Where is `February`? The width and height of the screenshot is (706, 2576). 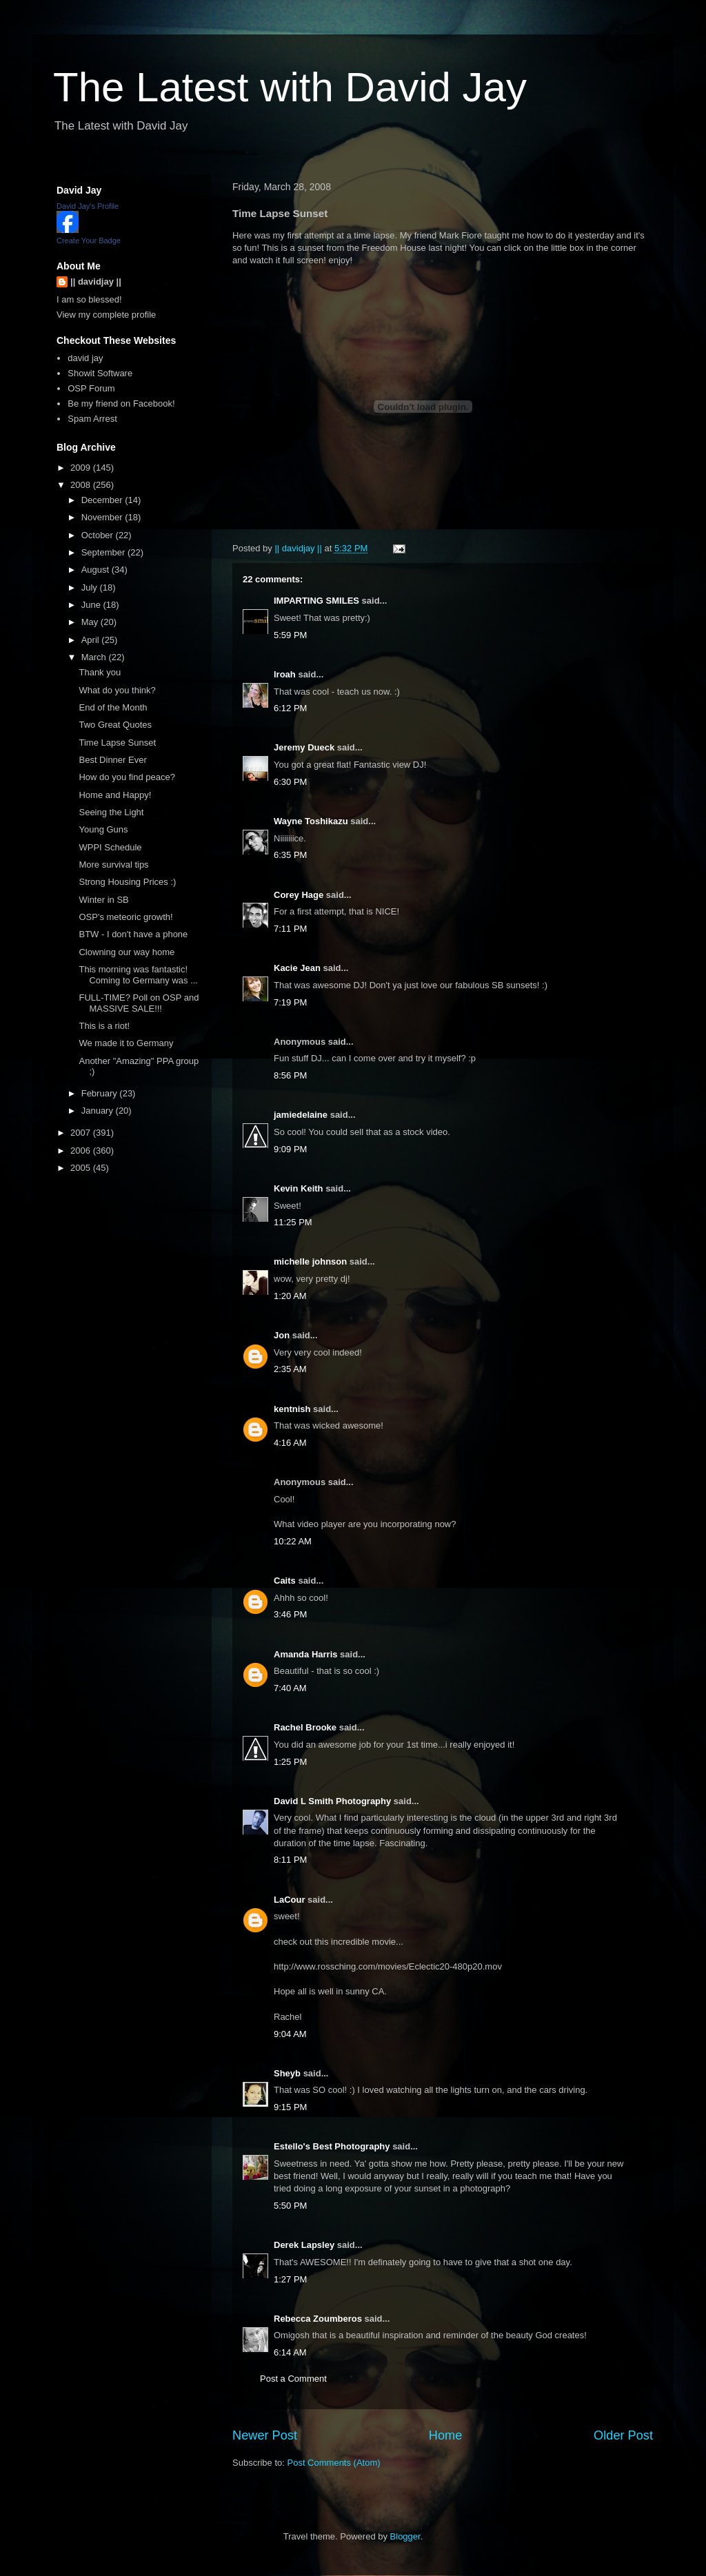
February is located at coordinates (100, 1093).